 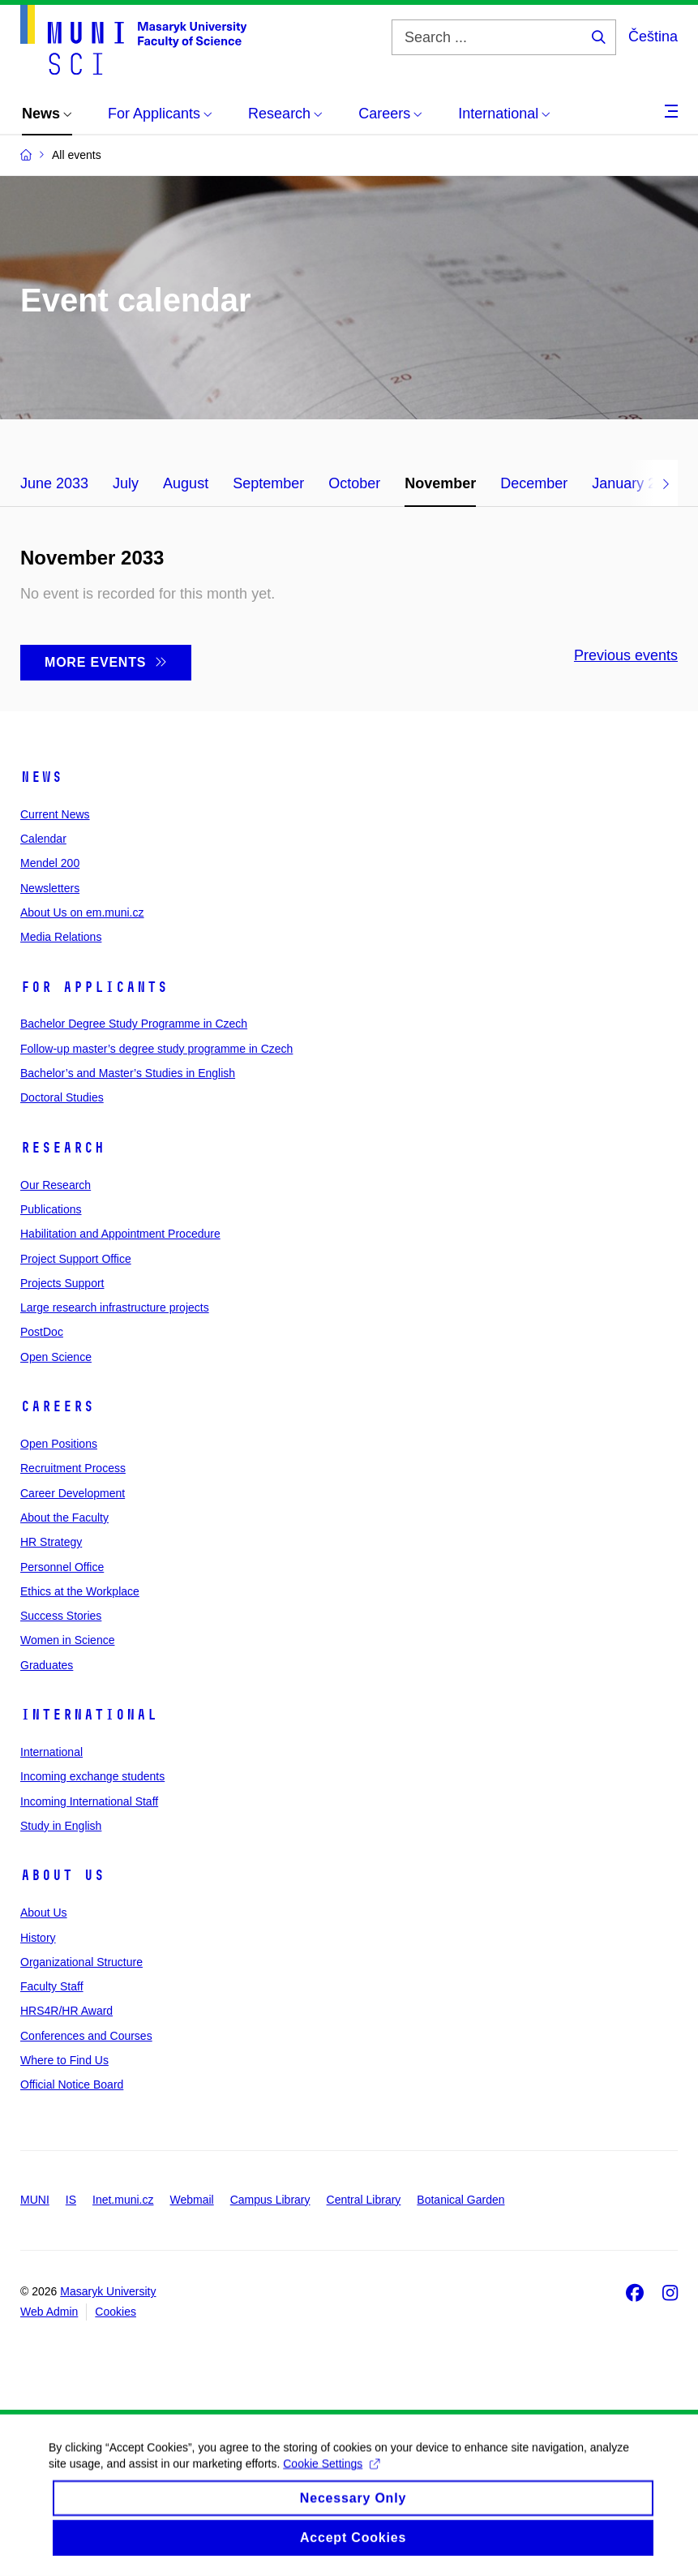 I want to click on Current News, so click(x=55, y=814).